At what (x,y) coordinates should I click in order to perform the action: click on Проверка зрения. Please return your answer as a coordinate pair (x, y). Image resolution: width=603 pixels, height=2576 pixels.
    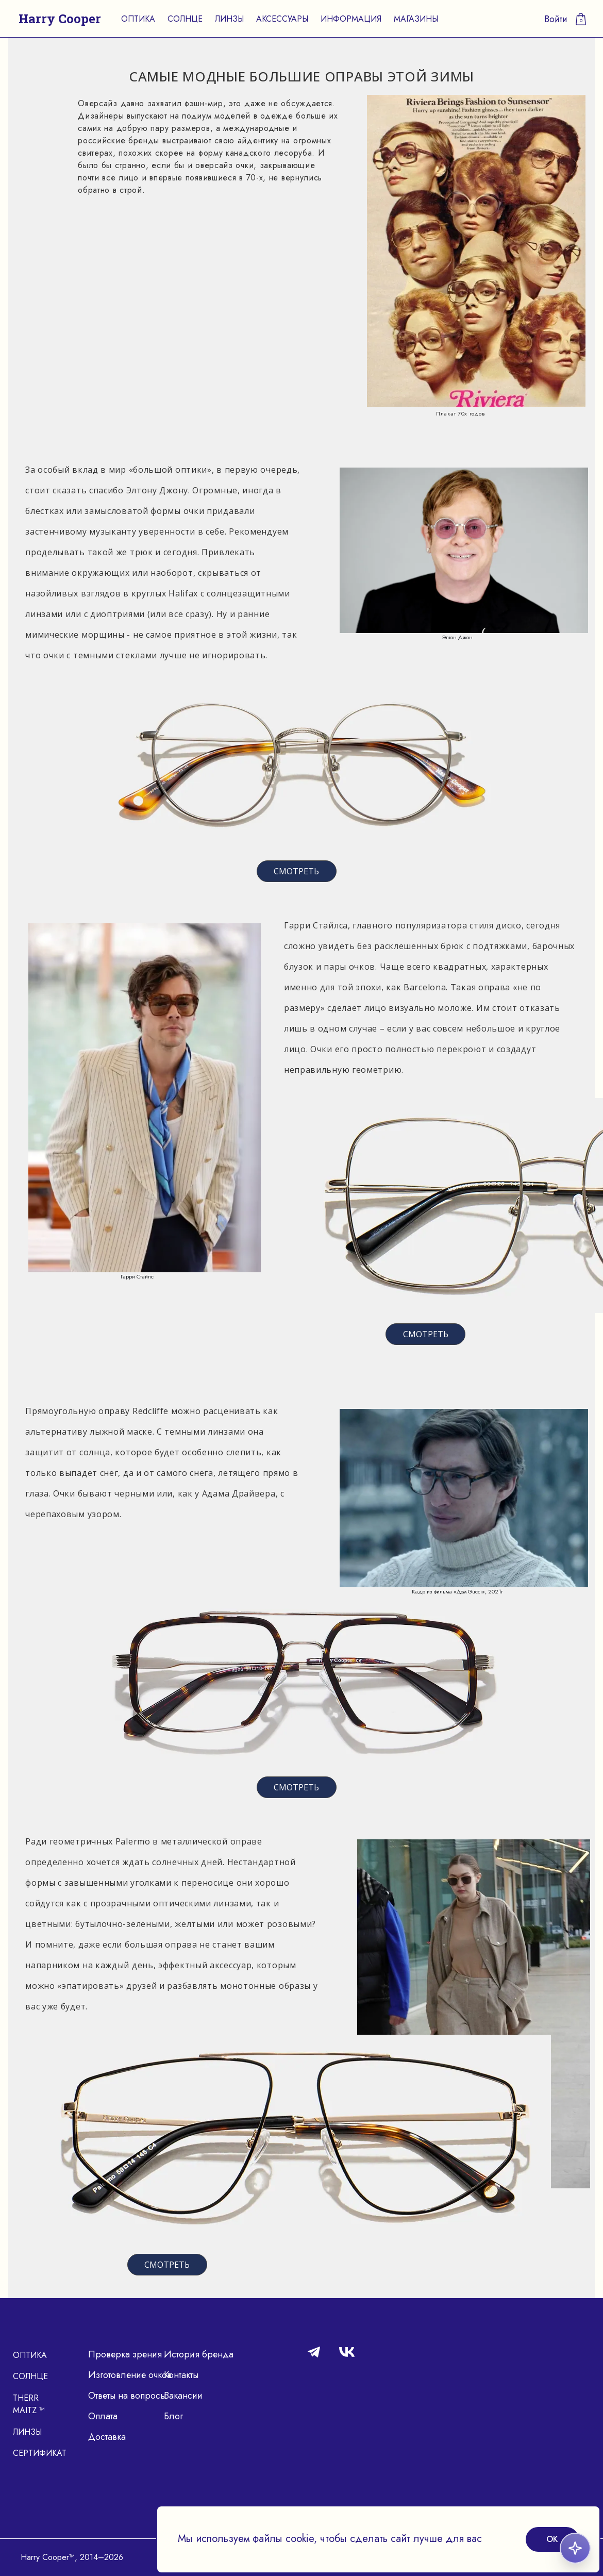
    Looking at the image, I should click on (125, 2354).